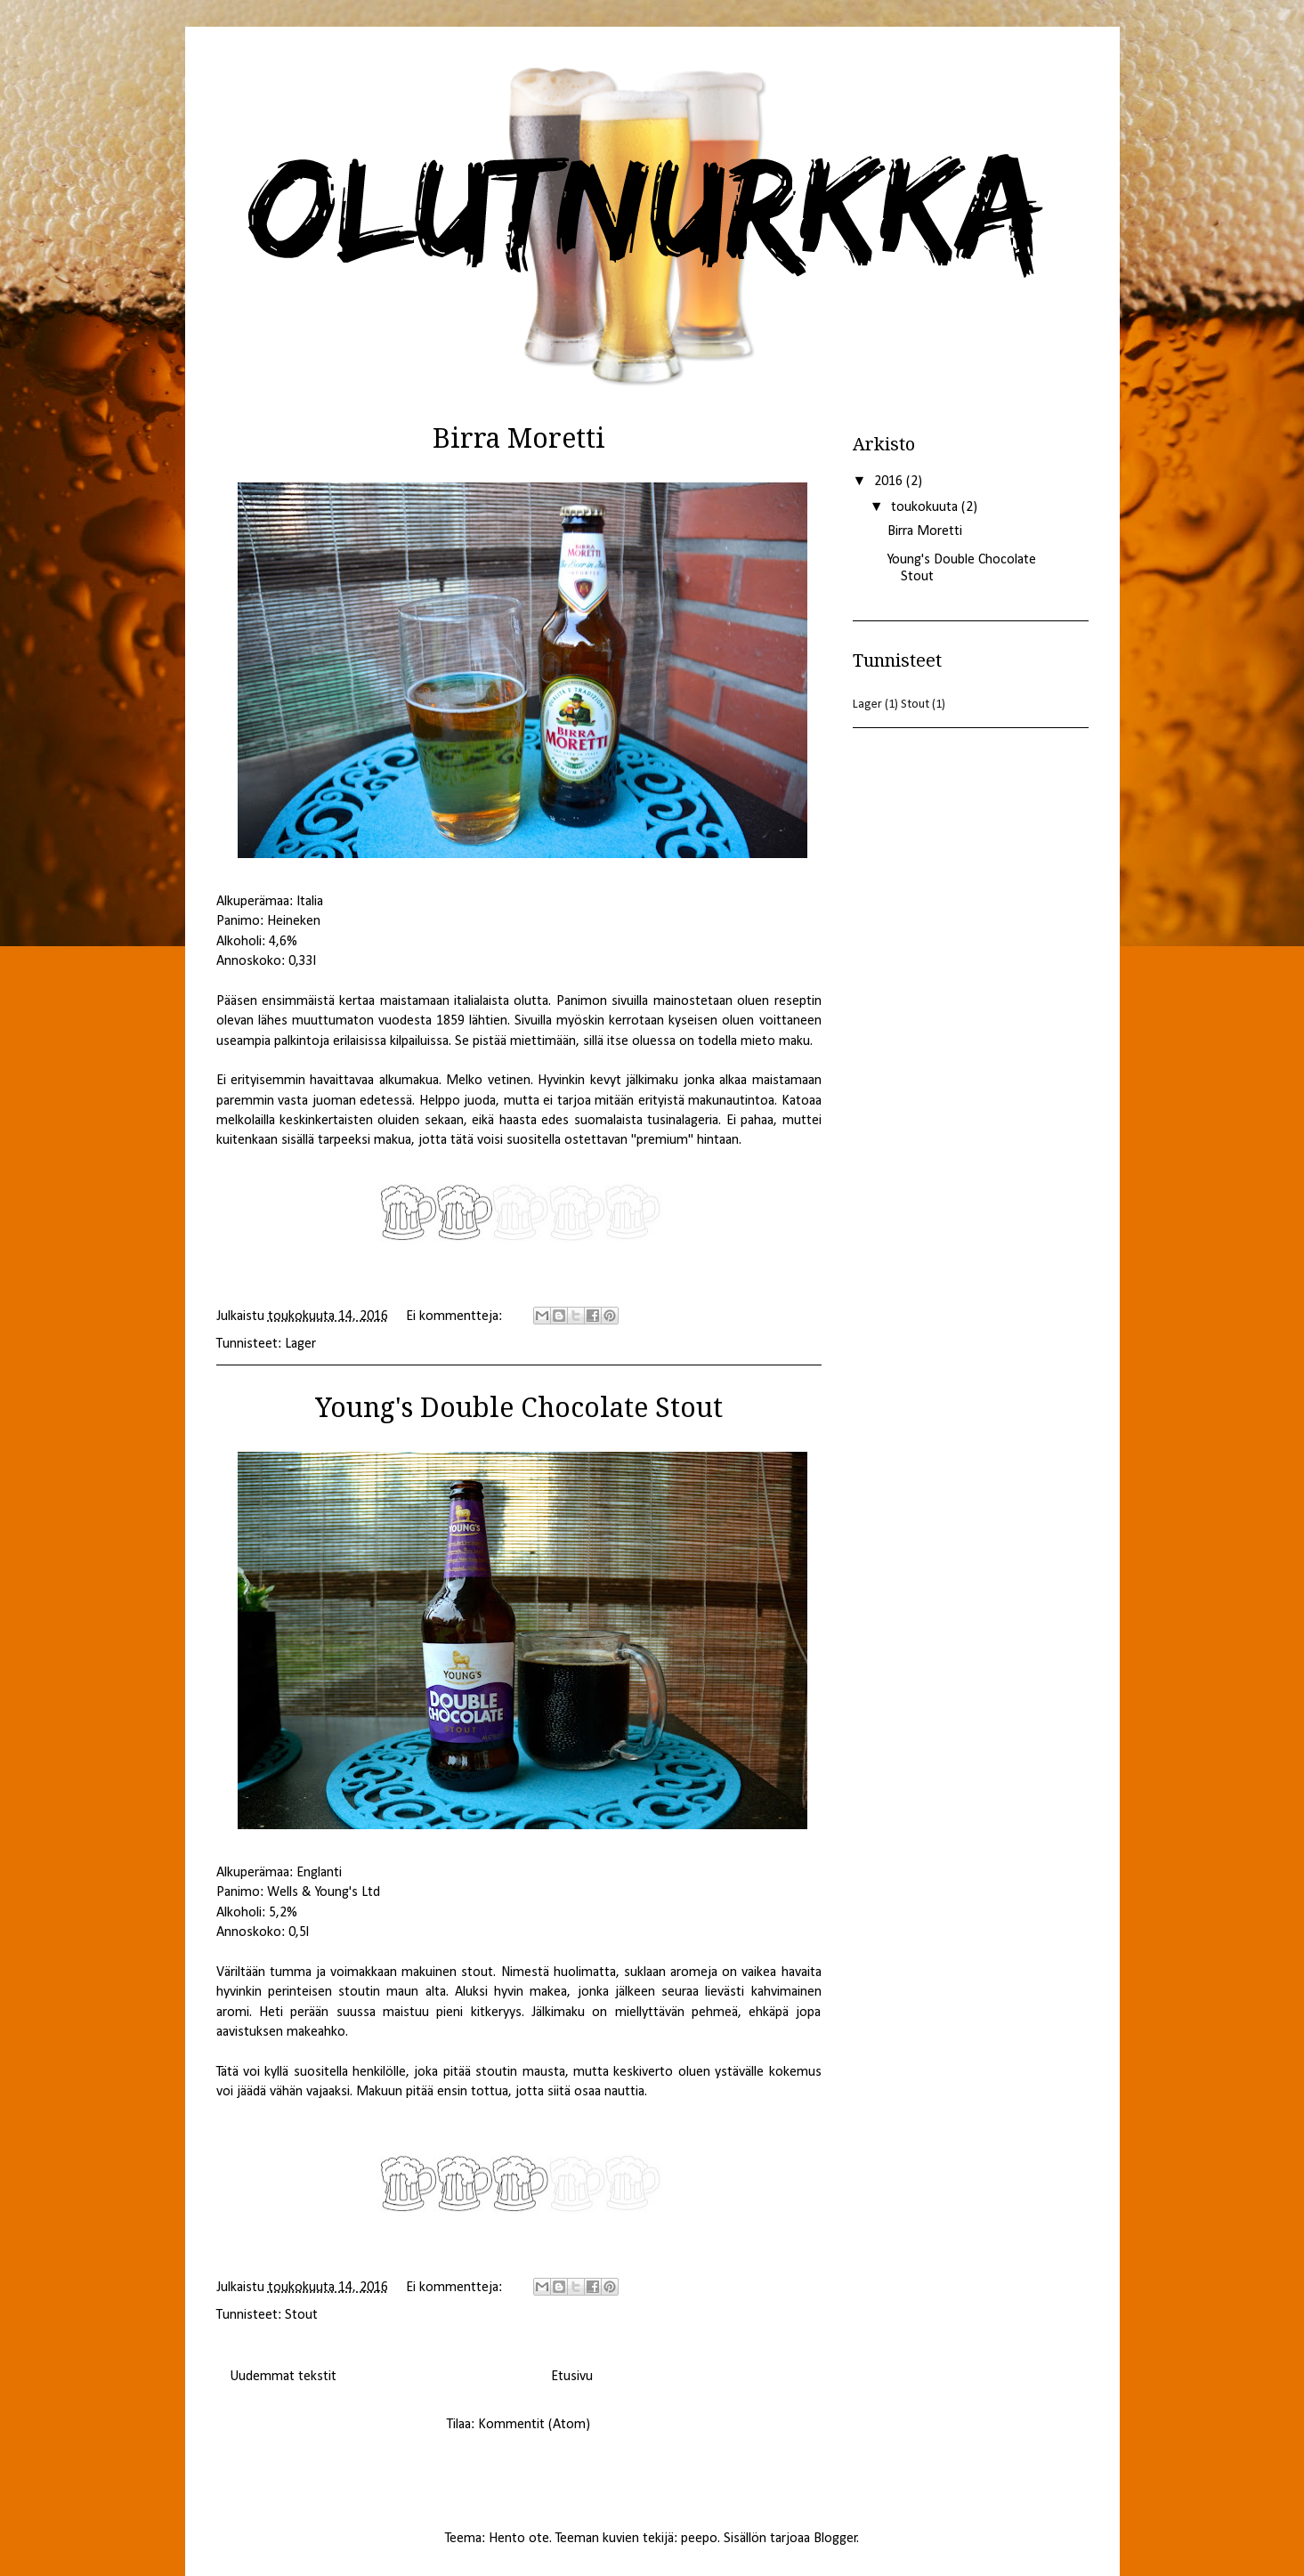  I want to click on toukokuuta, so click(926, 507).